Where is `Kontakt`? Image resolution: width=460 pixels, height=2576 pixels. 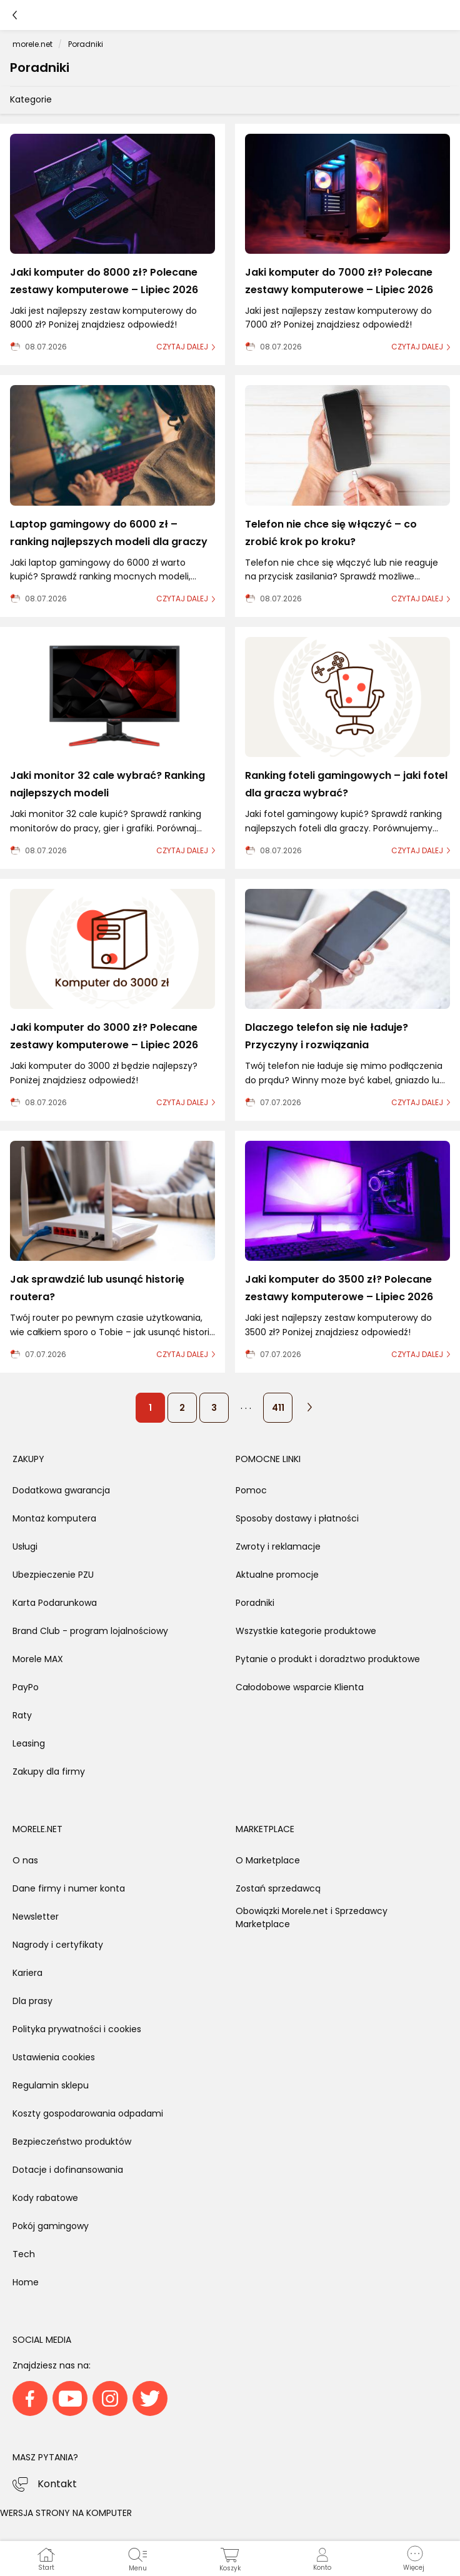
Kontakt is located at coordinates (57, 2484).